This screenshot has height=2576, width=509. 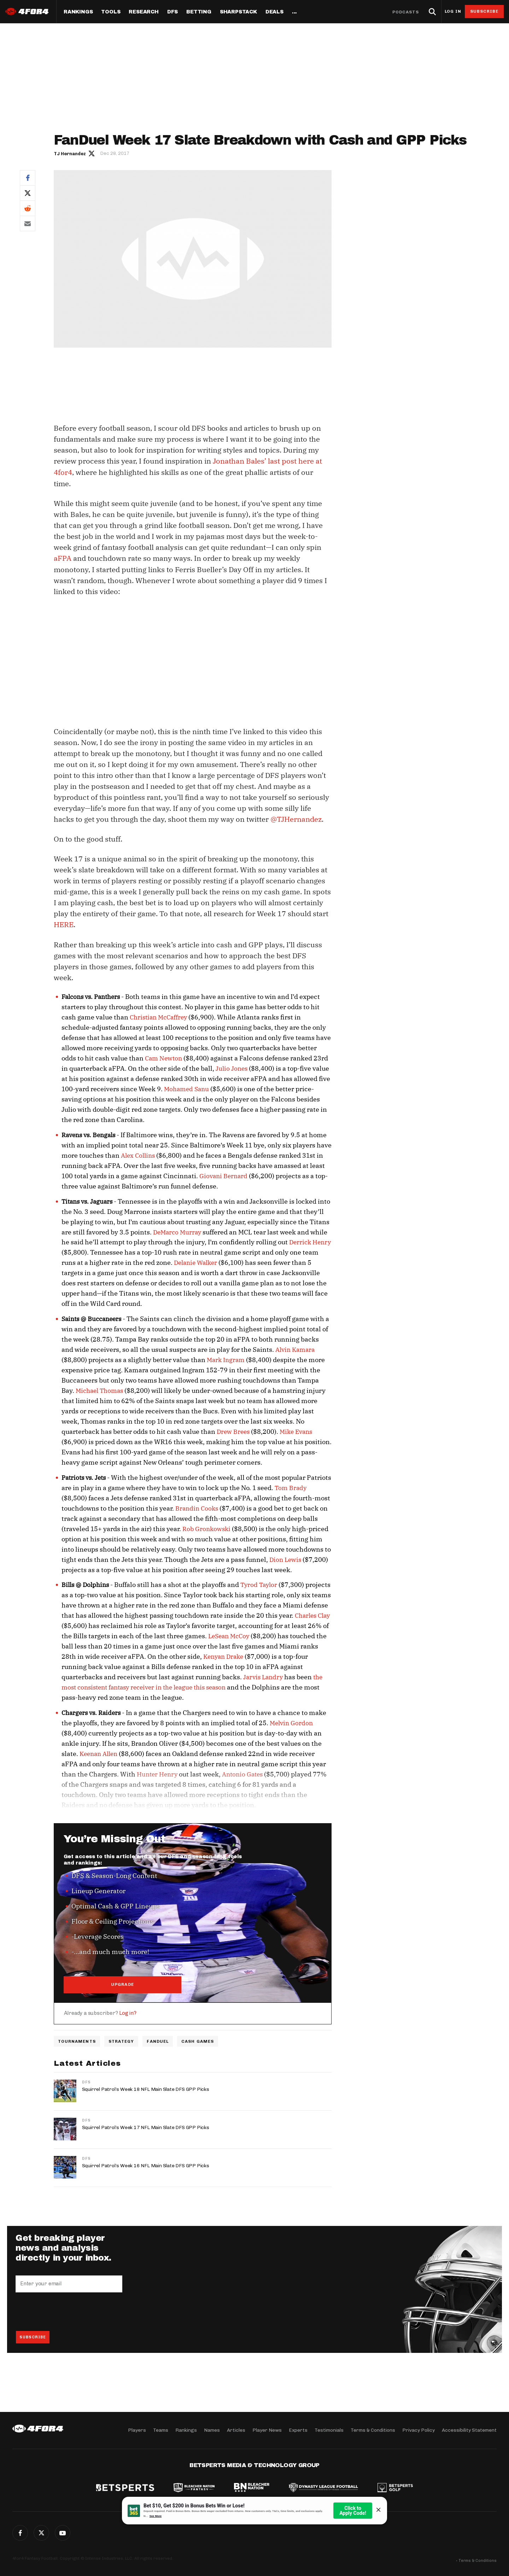 What do you see at coordinates (290, 1486) in the screenshot?
I see `Tom Brady` at bounding box center [290, 1486].